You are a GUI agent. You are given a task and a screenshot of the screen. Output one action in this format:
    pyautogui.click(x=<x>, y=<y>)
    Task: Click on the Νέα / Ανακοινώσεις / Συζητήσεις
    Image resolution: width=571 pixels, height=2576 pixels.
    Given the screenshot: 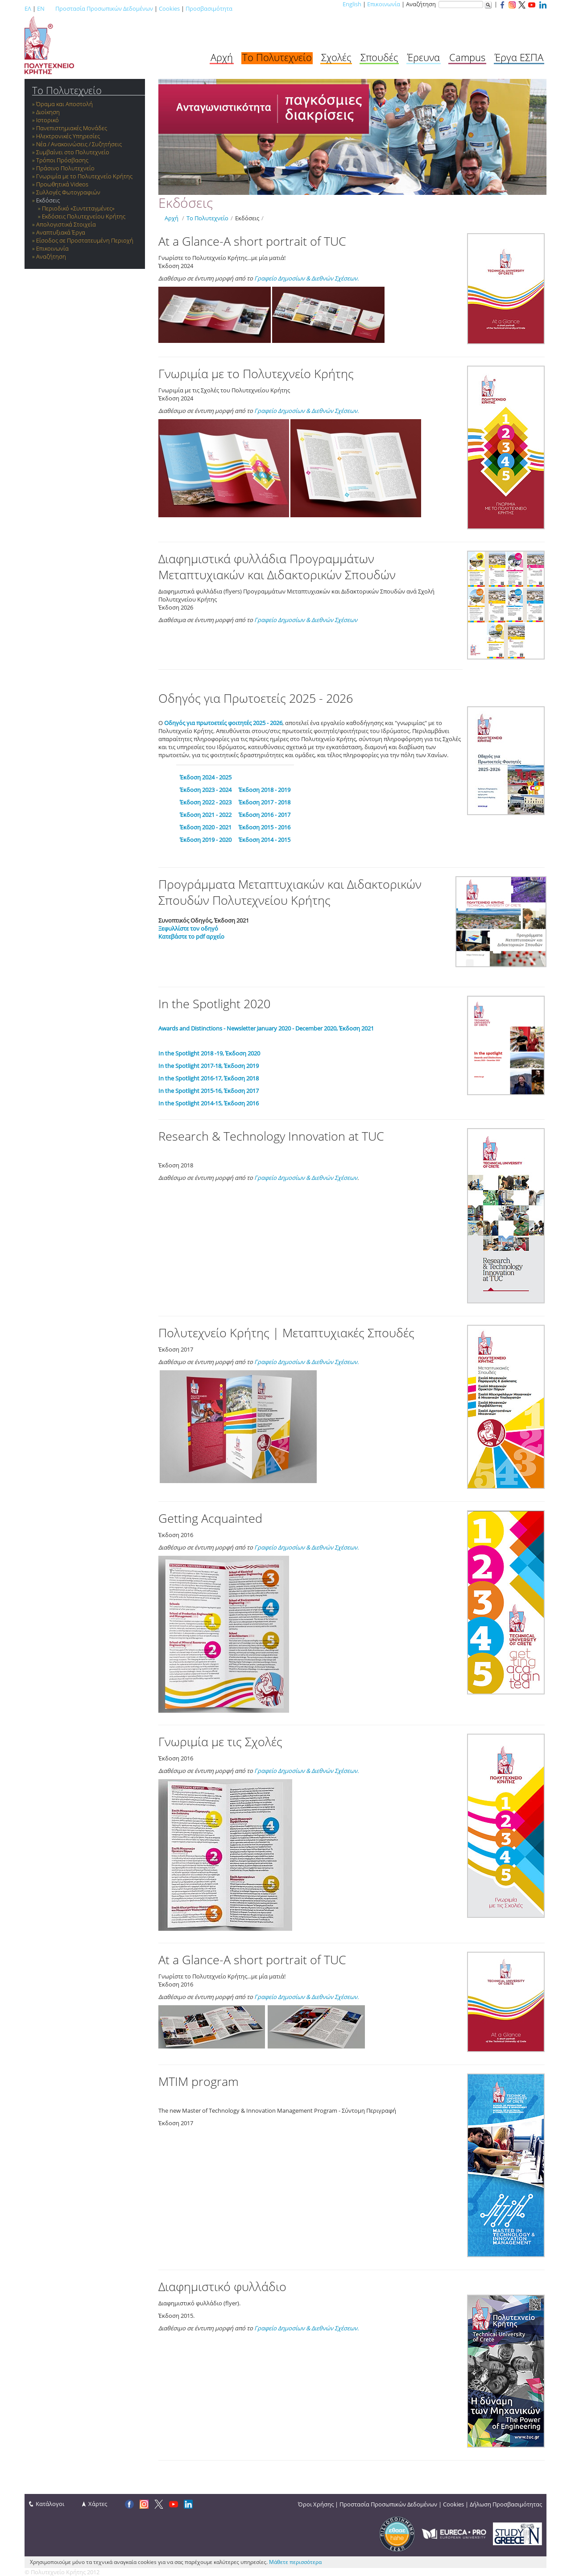 What is the action you would take?
    pyautogui.click(x=79, y=144)
    